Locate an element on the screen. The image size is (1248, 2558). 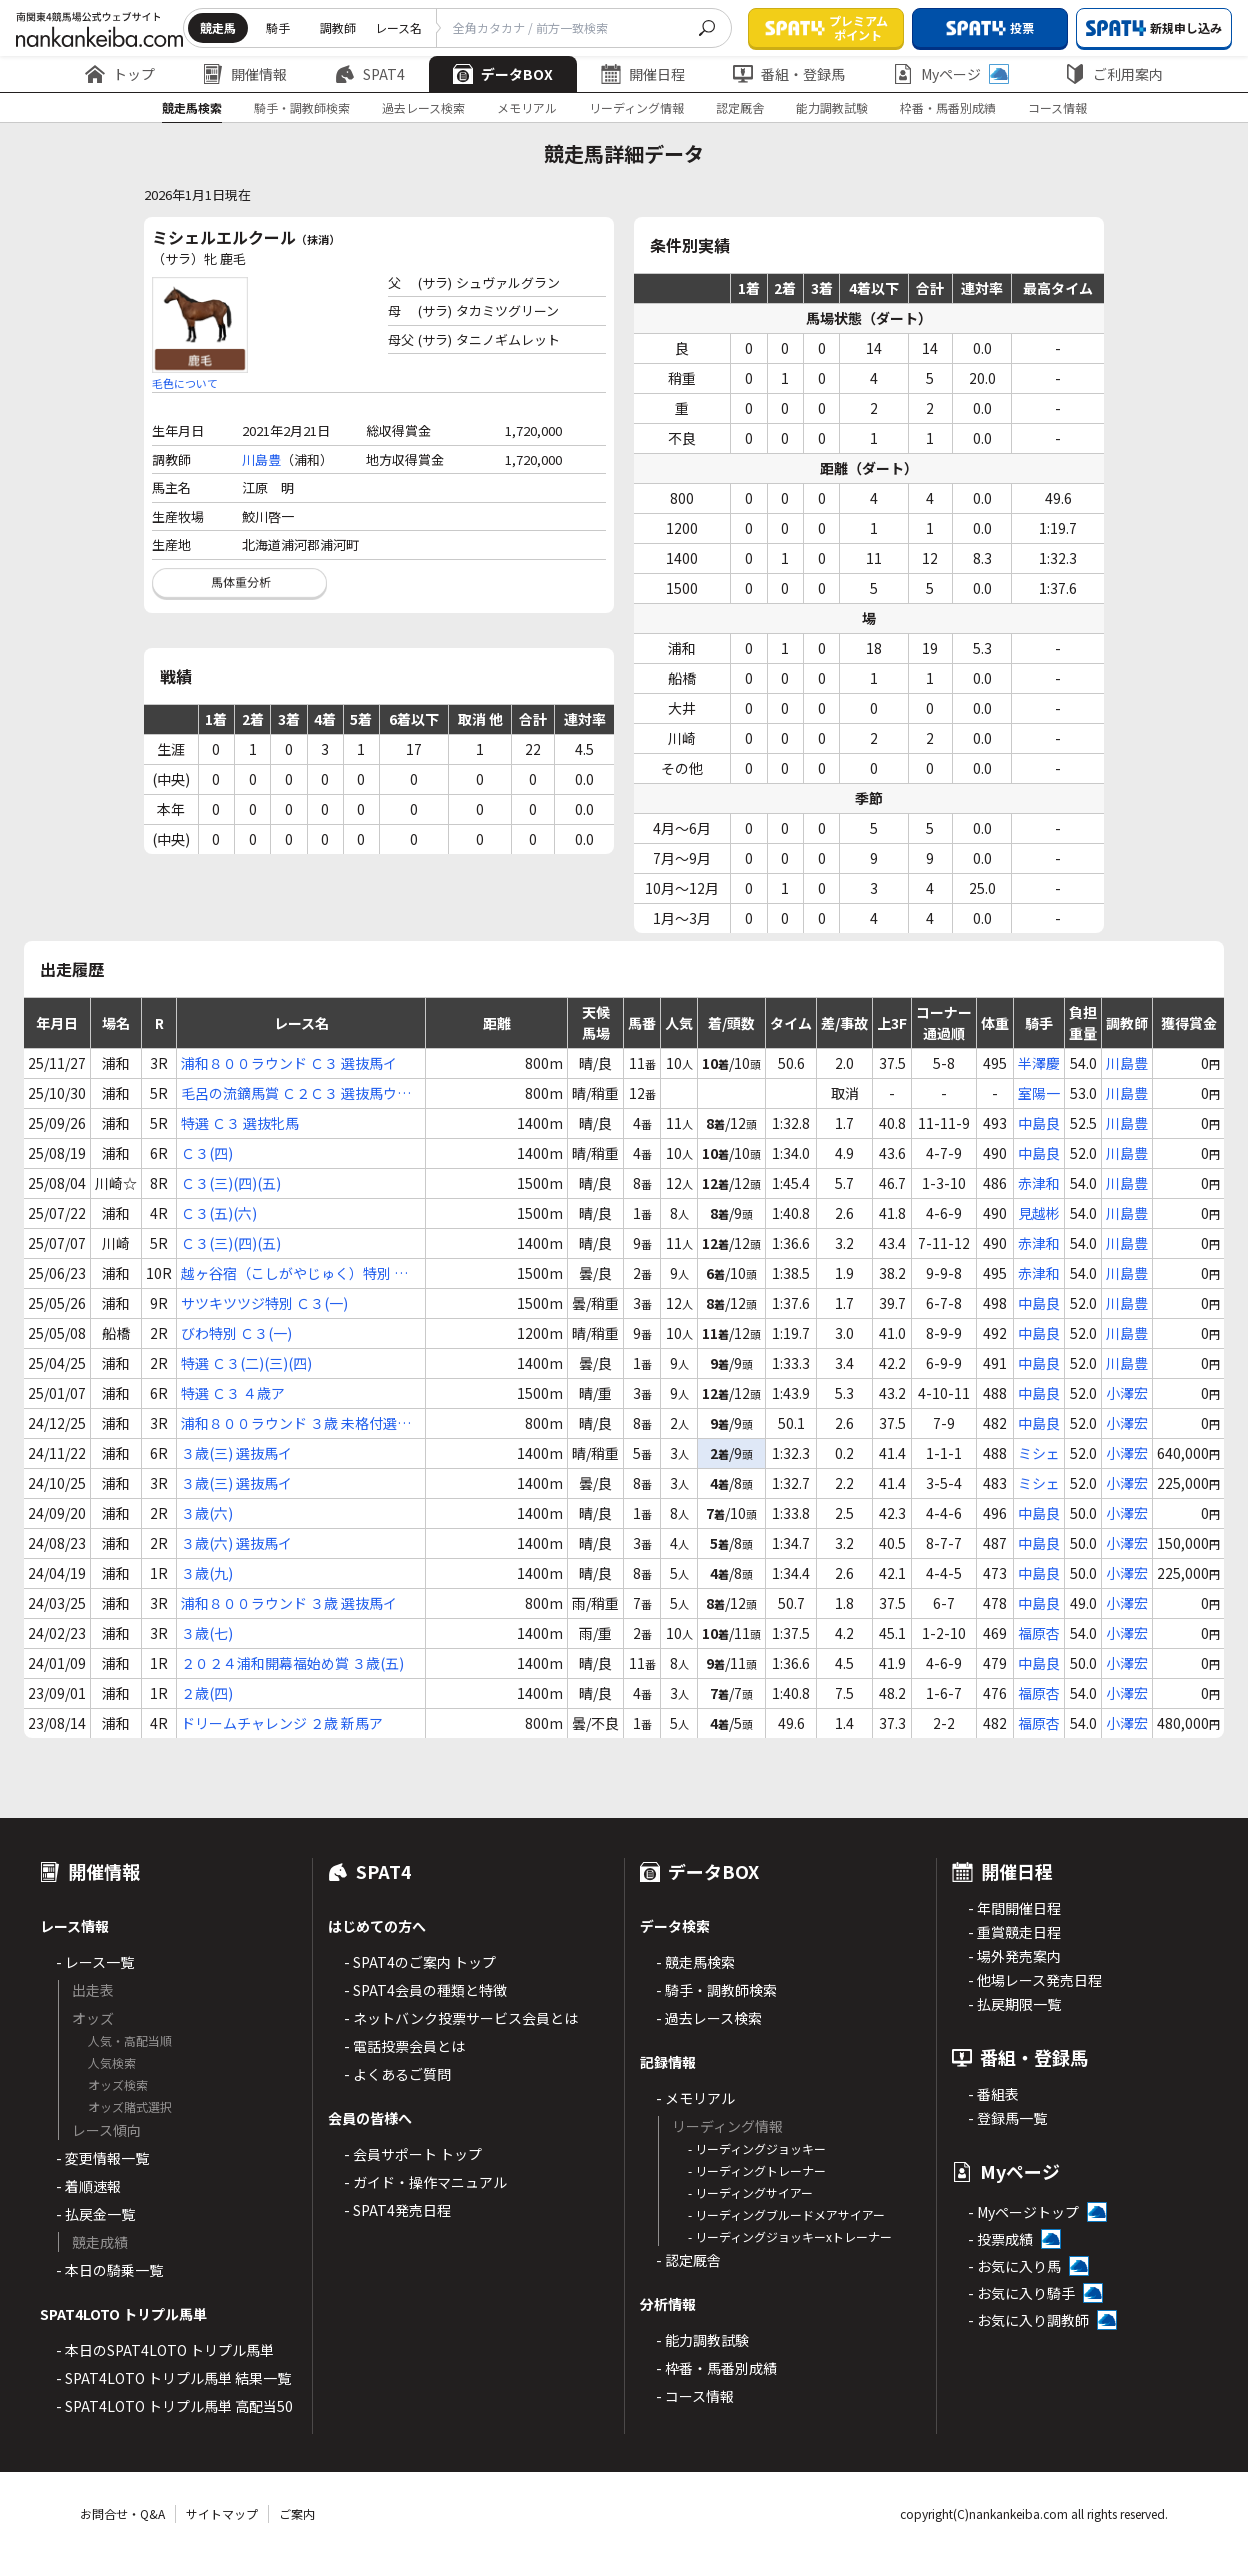
- 年間開催日程 is located at coordinates (1014, 1908).